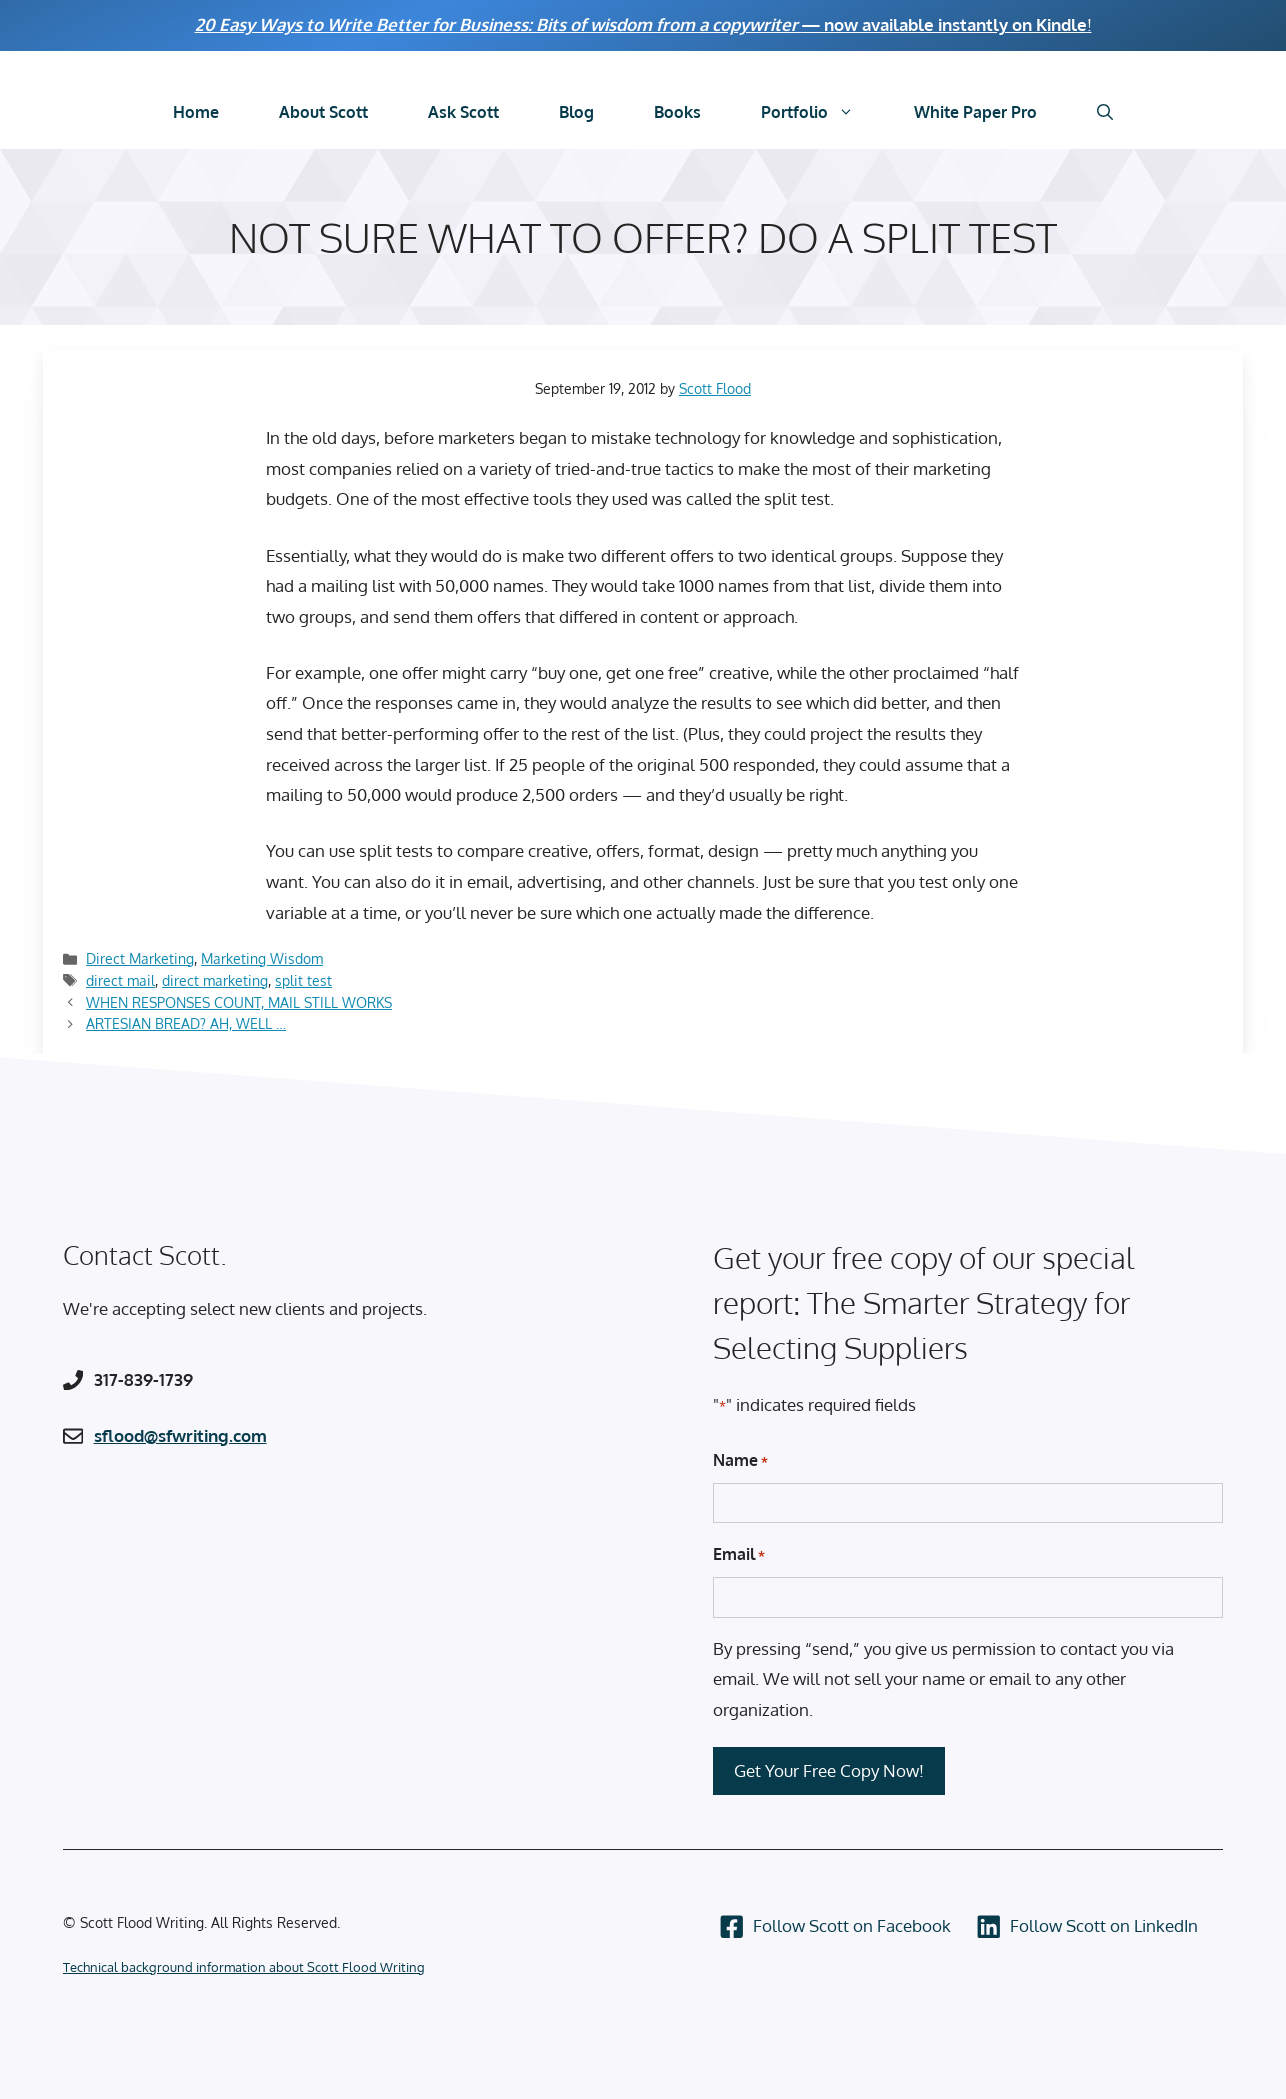  What do you see at coordinates (1105, 112) in the screenshot?
I see `[Open Search Bar]` at bounding box center [1105, 112].